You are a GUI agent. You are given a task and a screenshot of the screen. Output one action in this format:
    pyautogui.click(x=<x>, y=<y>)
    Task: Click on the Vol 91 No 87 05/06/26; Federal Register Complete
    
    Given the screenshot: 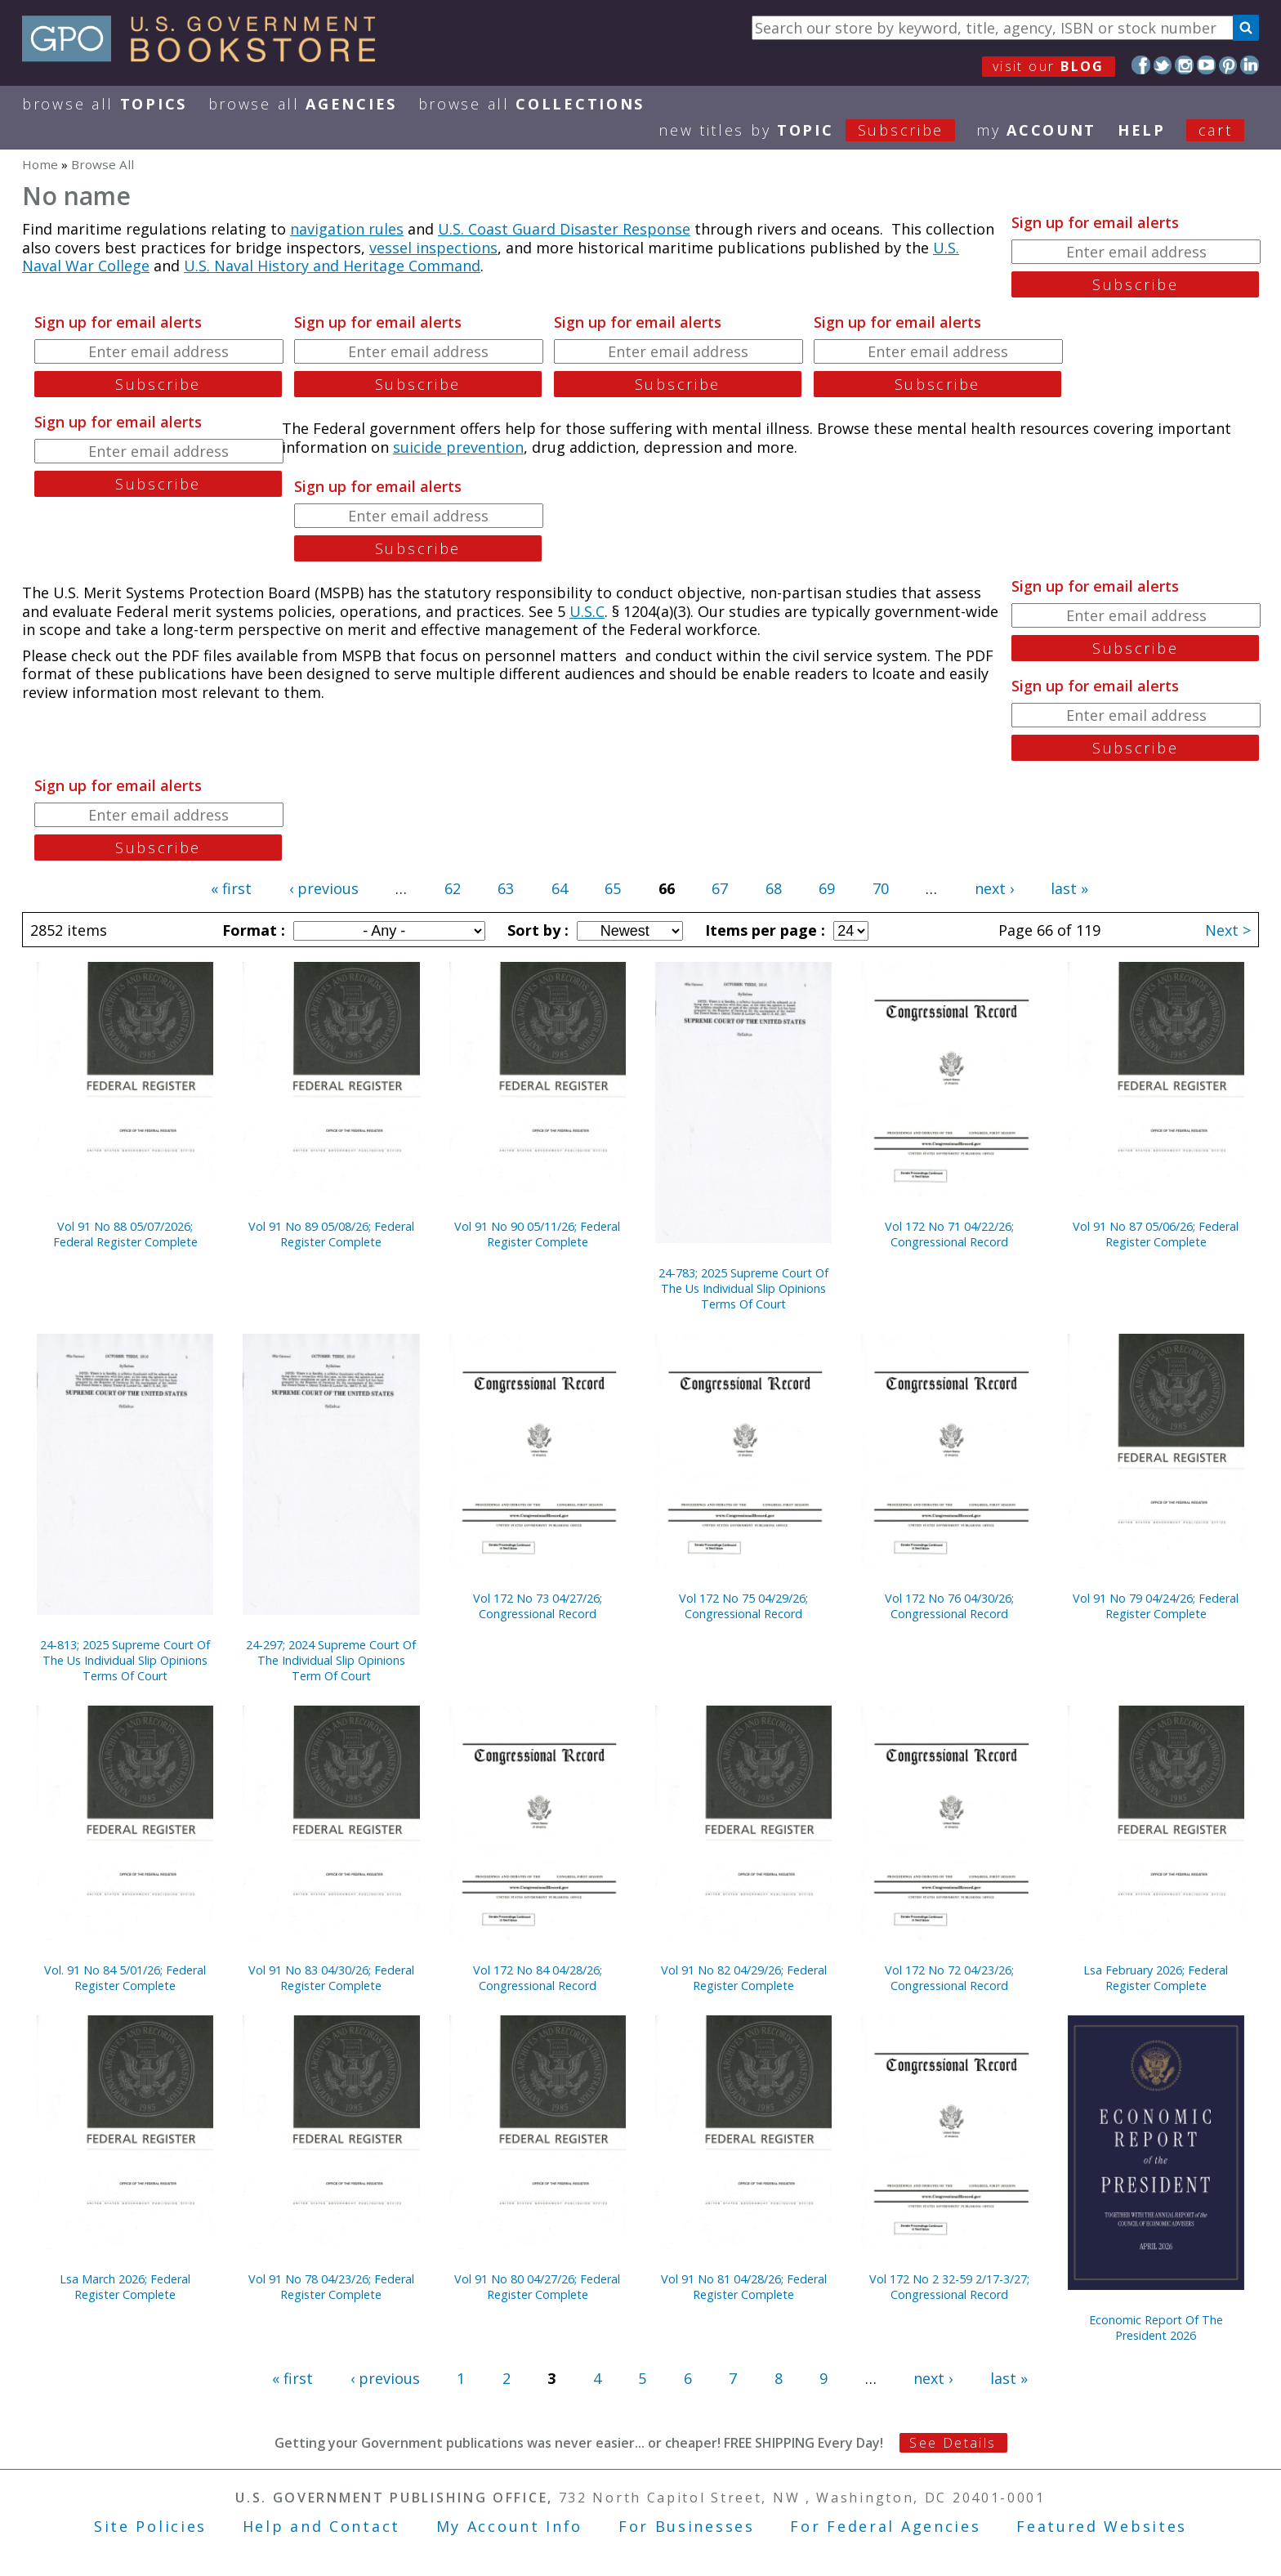 What is the action you would take?
    pyautogui.click(x=1156, y=1234)
    